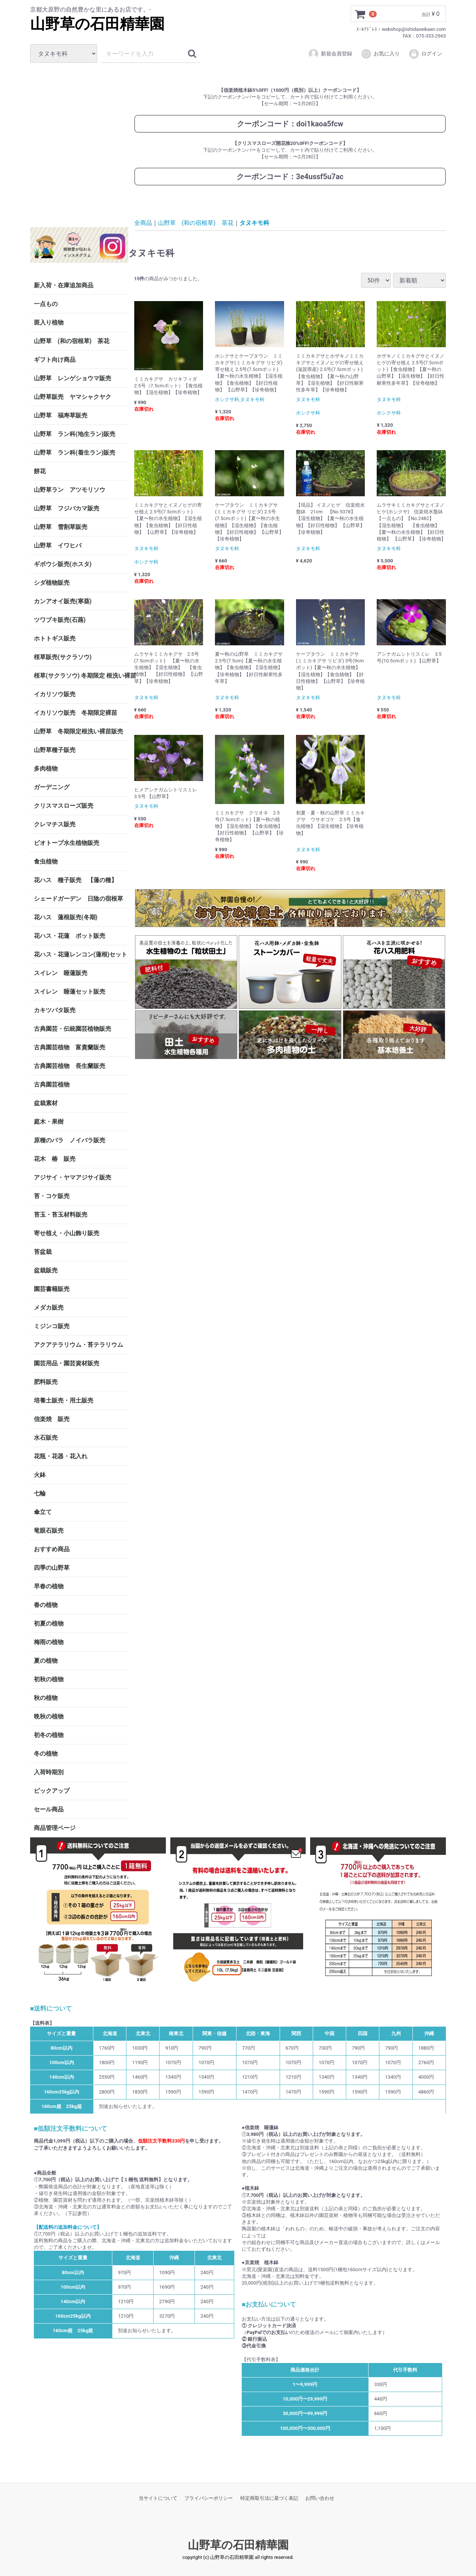 This screenshot has height=2576, width=476. I want to click on 山野草 ラン科(地生ラン)販売, so click(74, 434).